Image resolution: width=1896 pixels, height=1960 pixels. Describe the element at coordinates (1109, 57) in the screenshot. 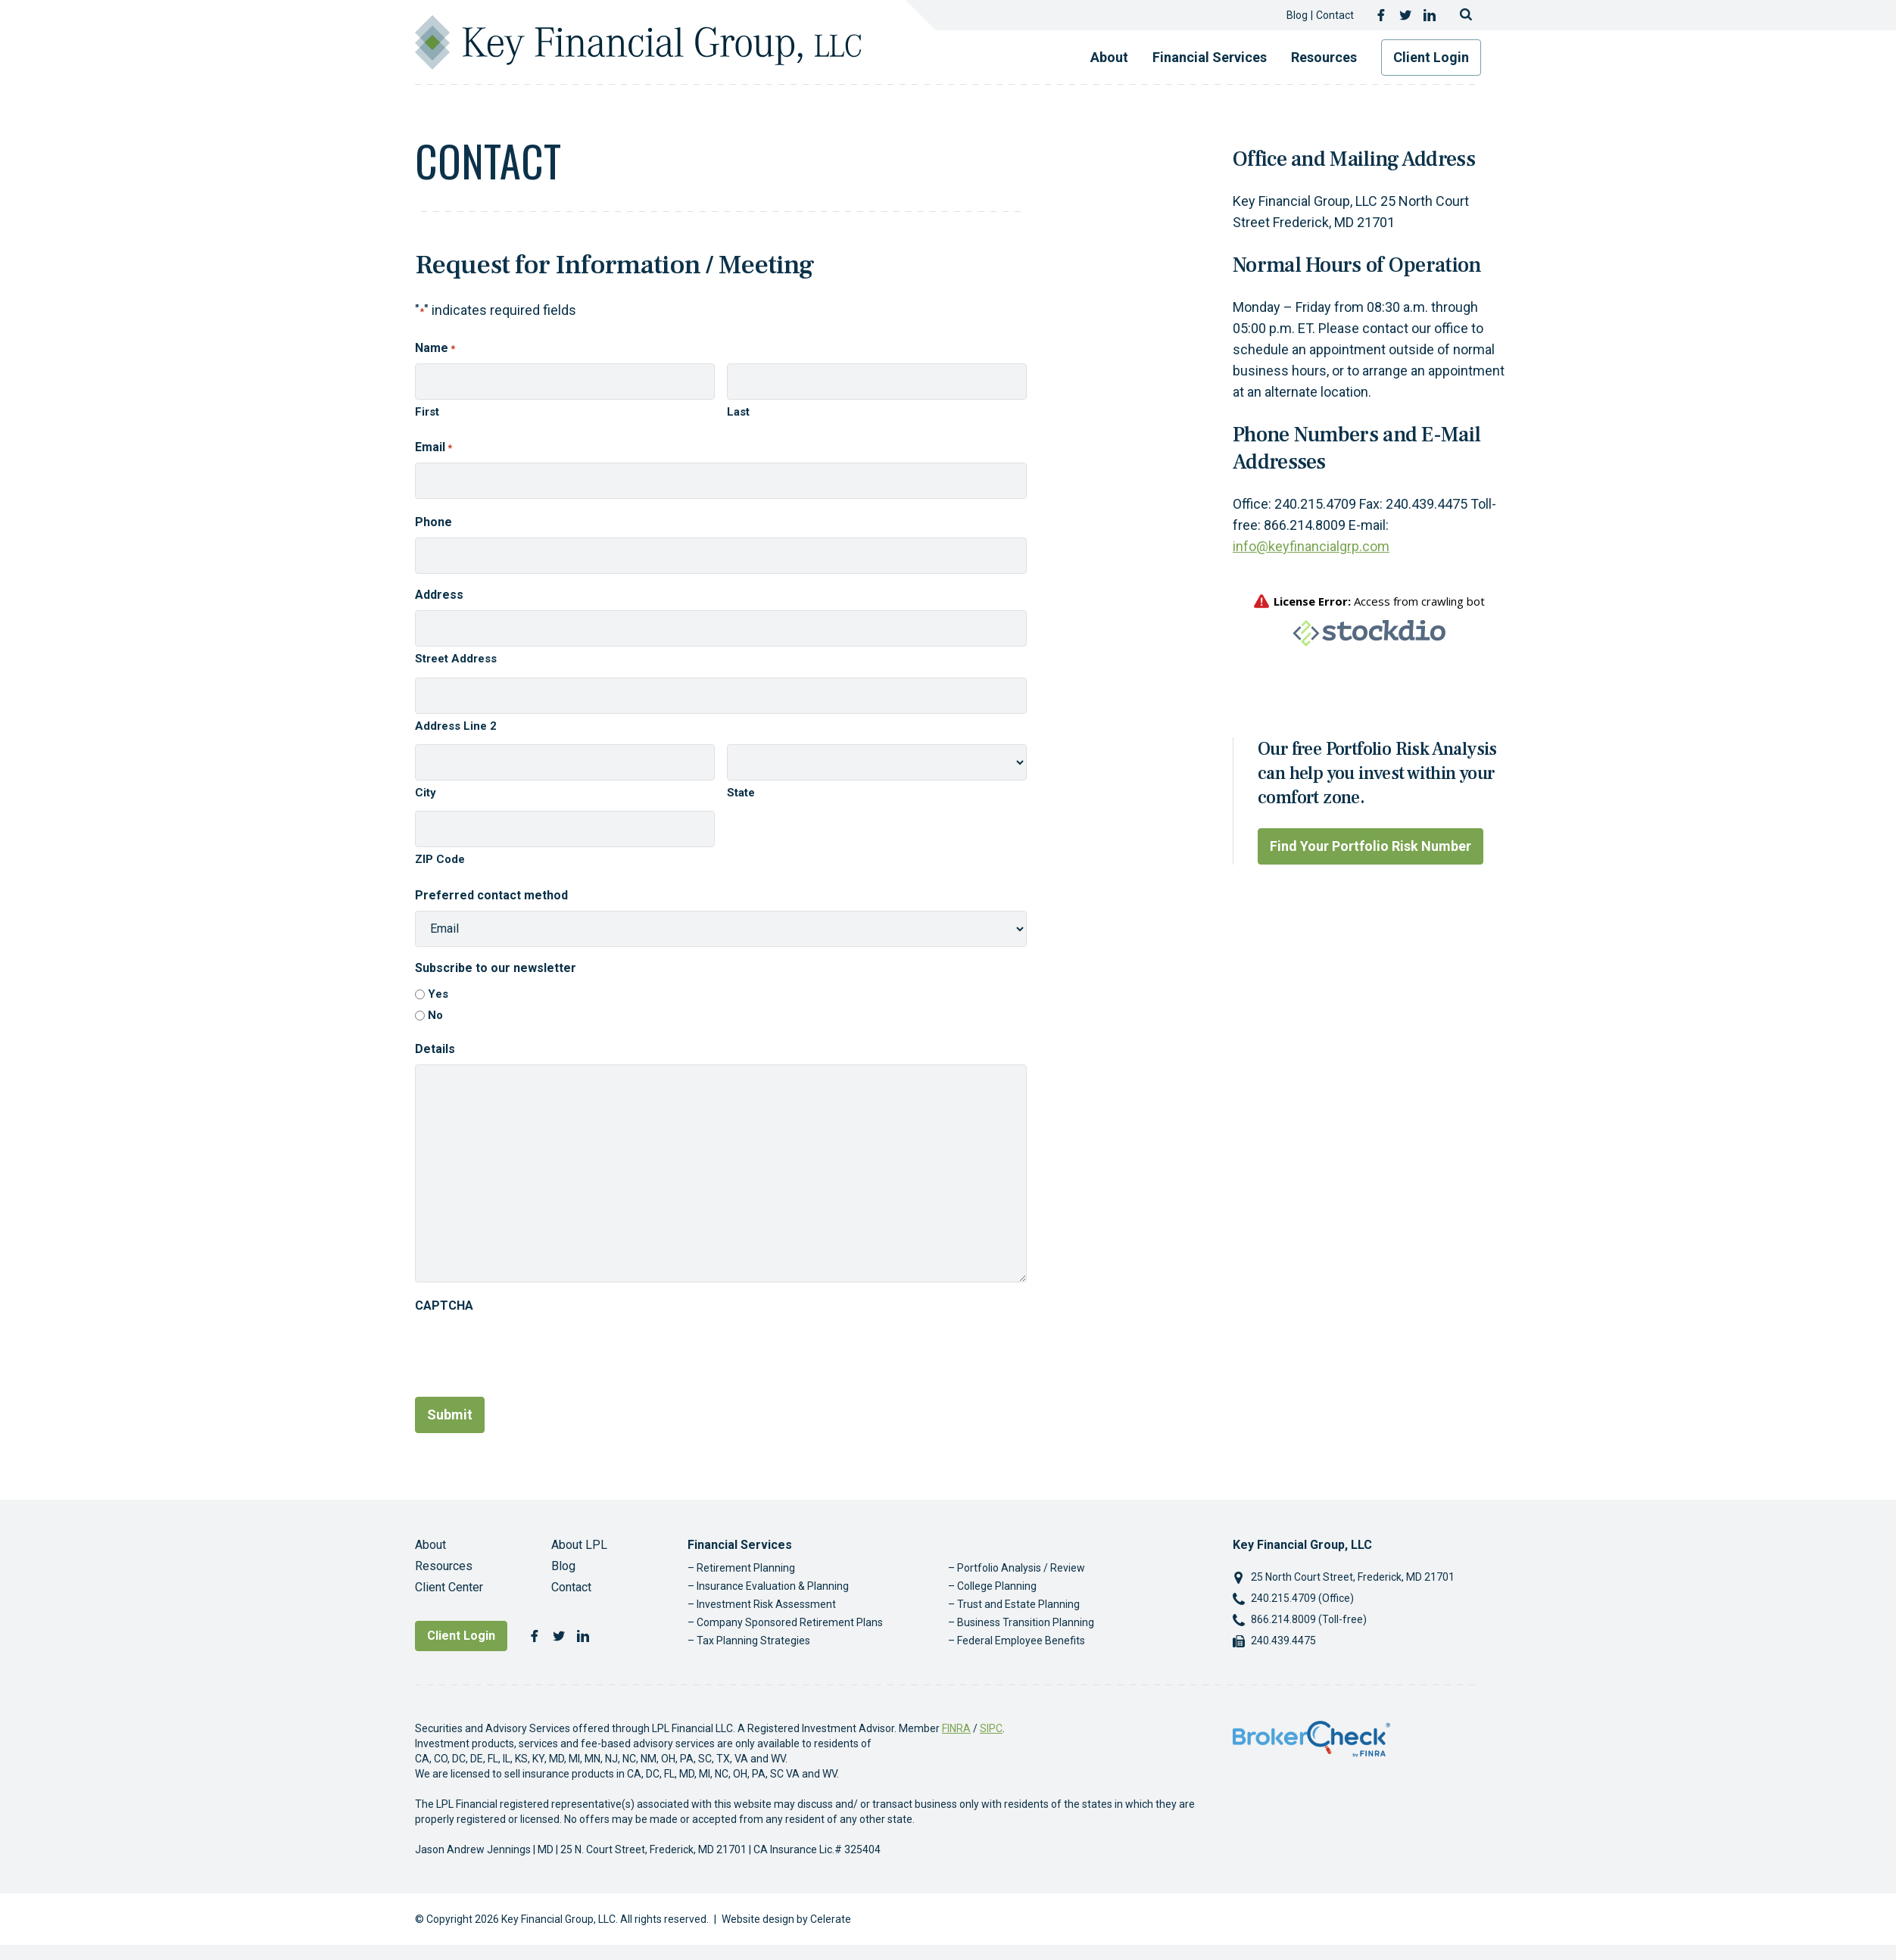

I see `About` at that location.